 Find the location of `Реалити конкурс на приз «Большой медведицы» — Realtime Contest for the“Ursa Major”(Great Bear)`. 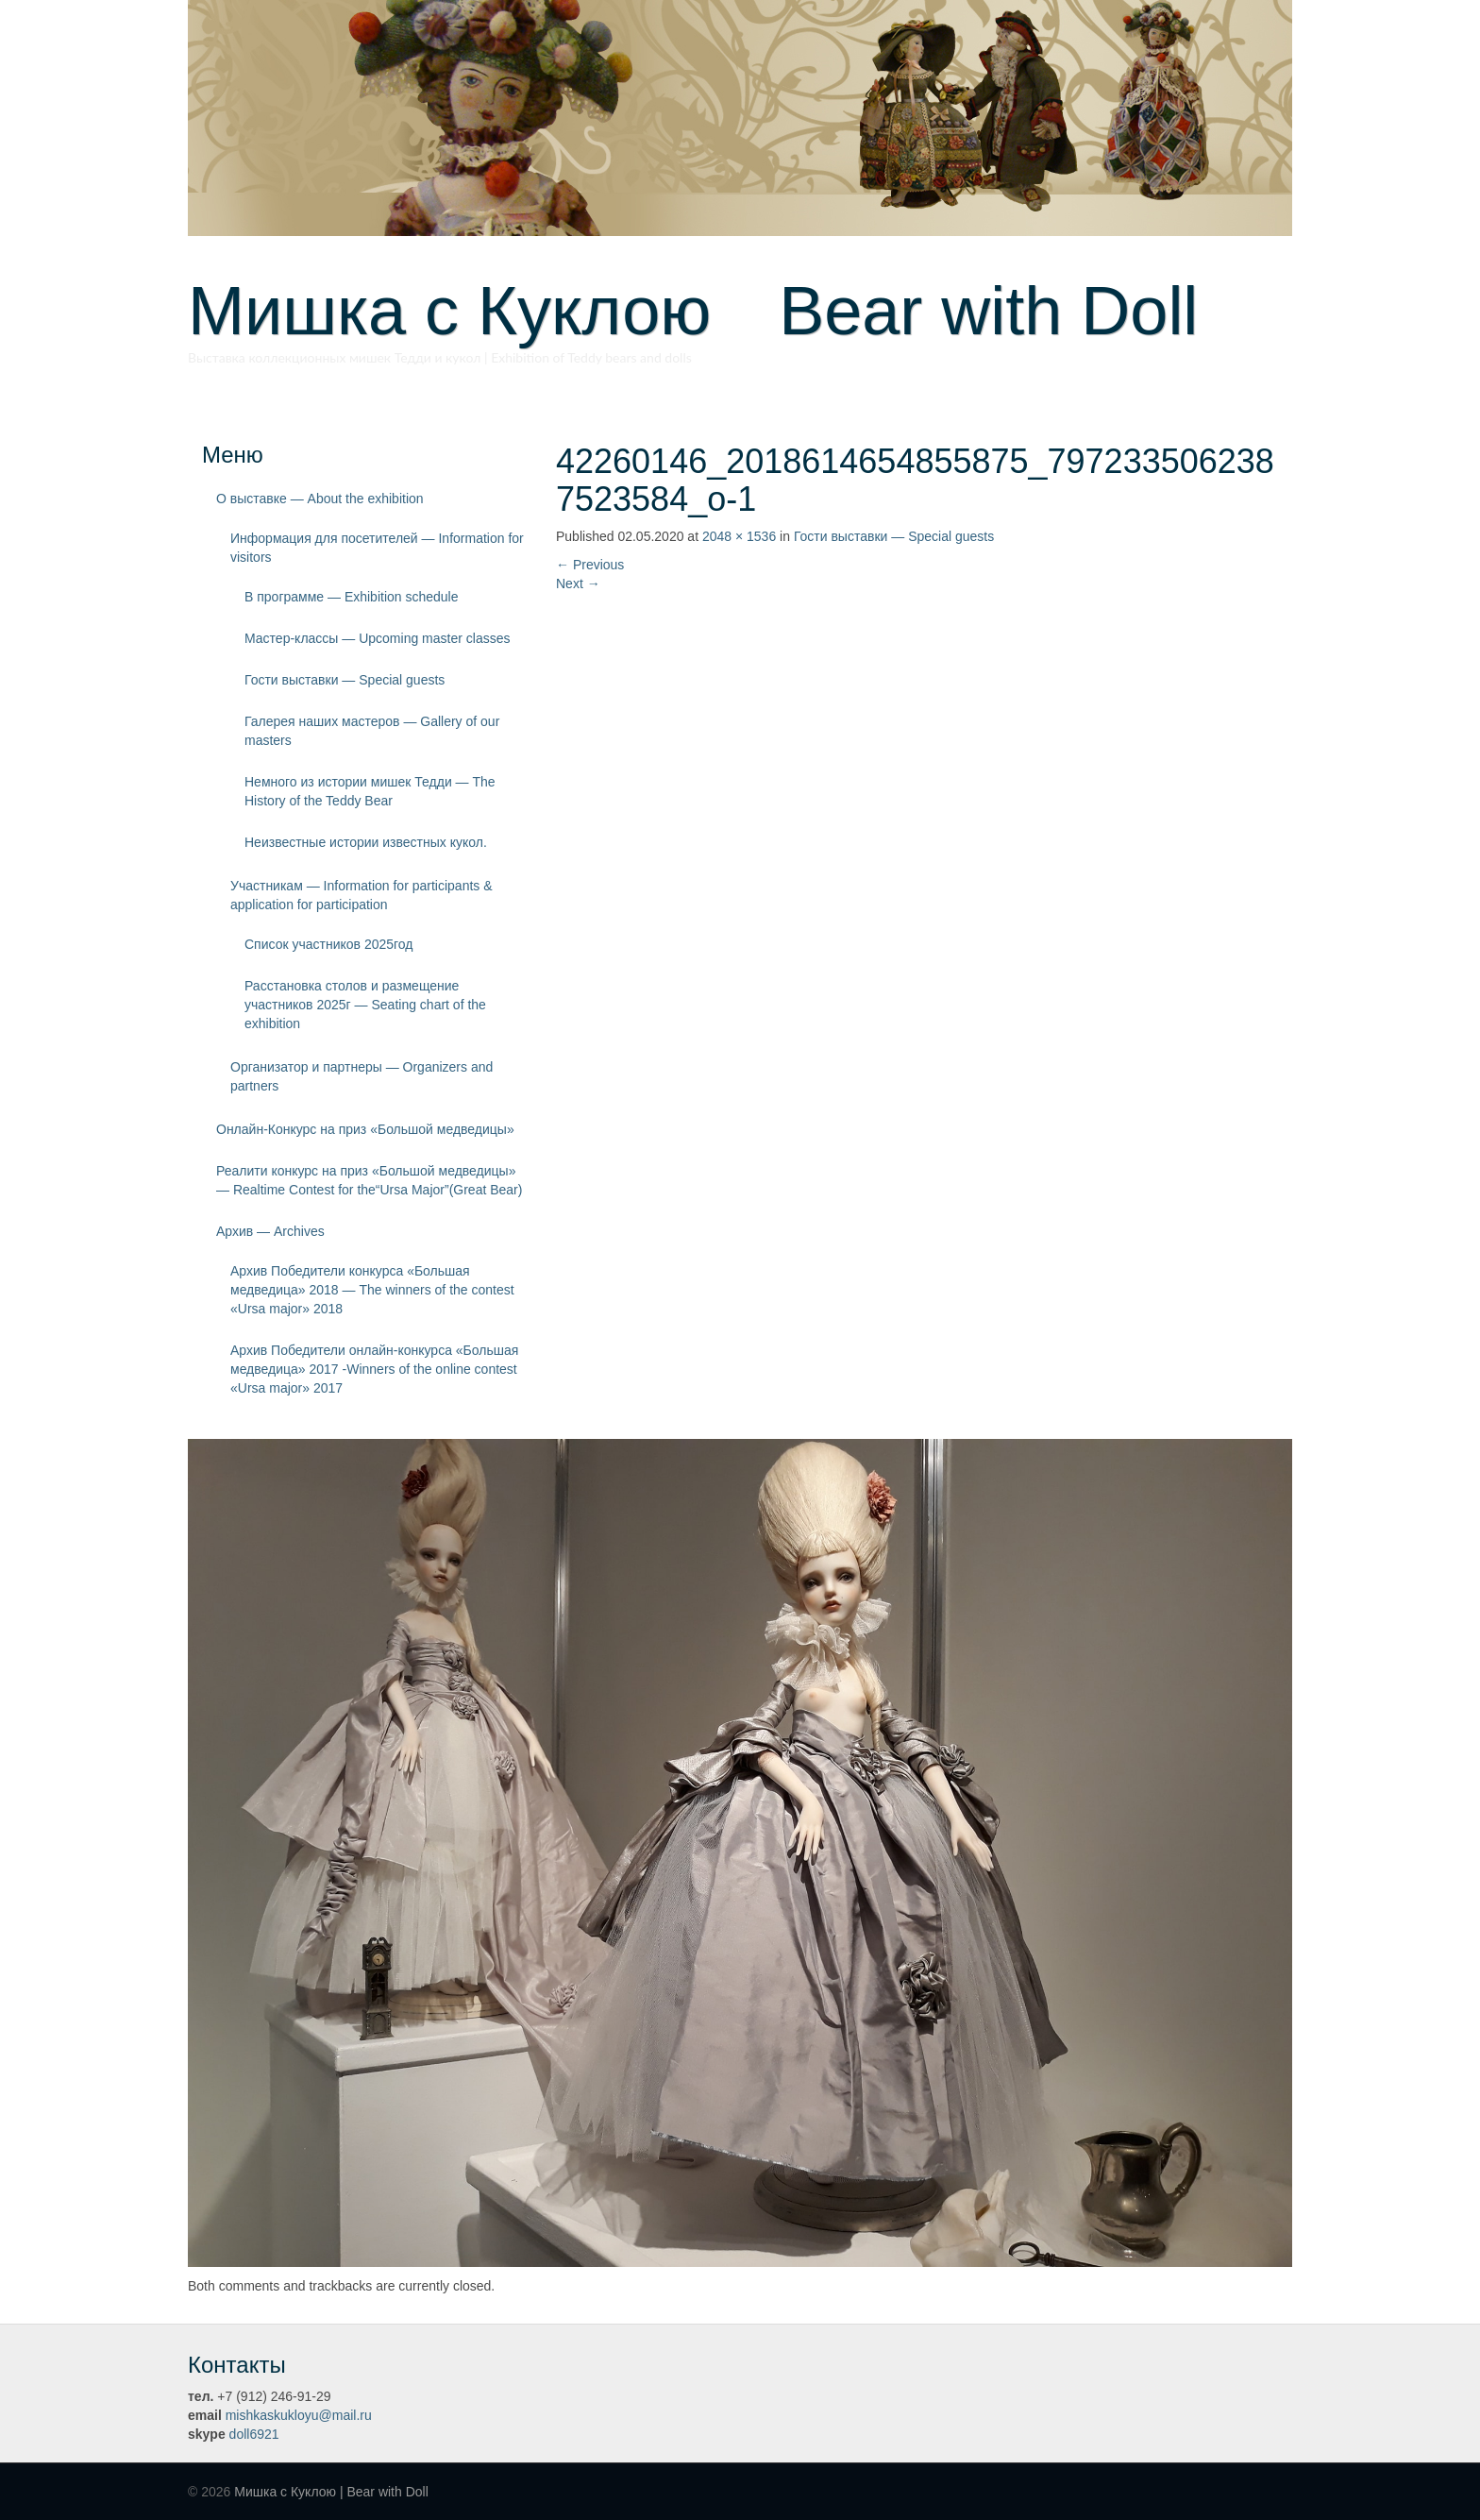

Реалити конкурс на приз «Большой медведицы» — Realtime Contest for the“Ursa Major”(Great Bear) is located at coordinates (369, 1180).